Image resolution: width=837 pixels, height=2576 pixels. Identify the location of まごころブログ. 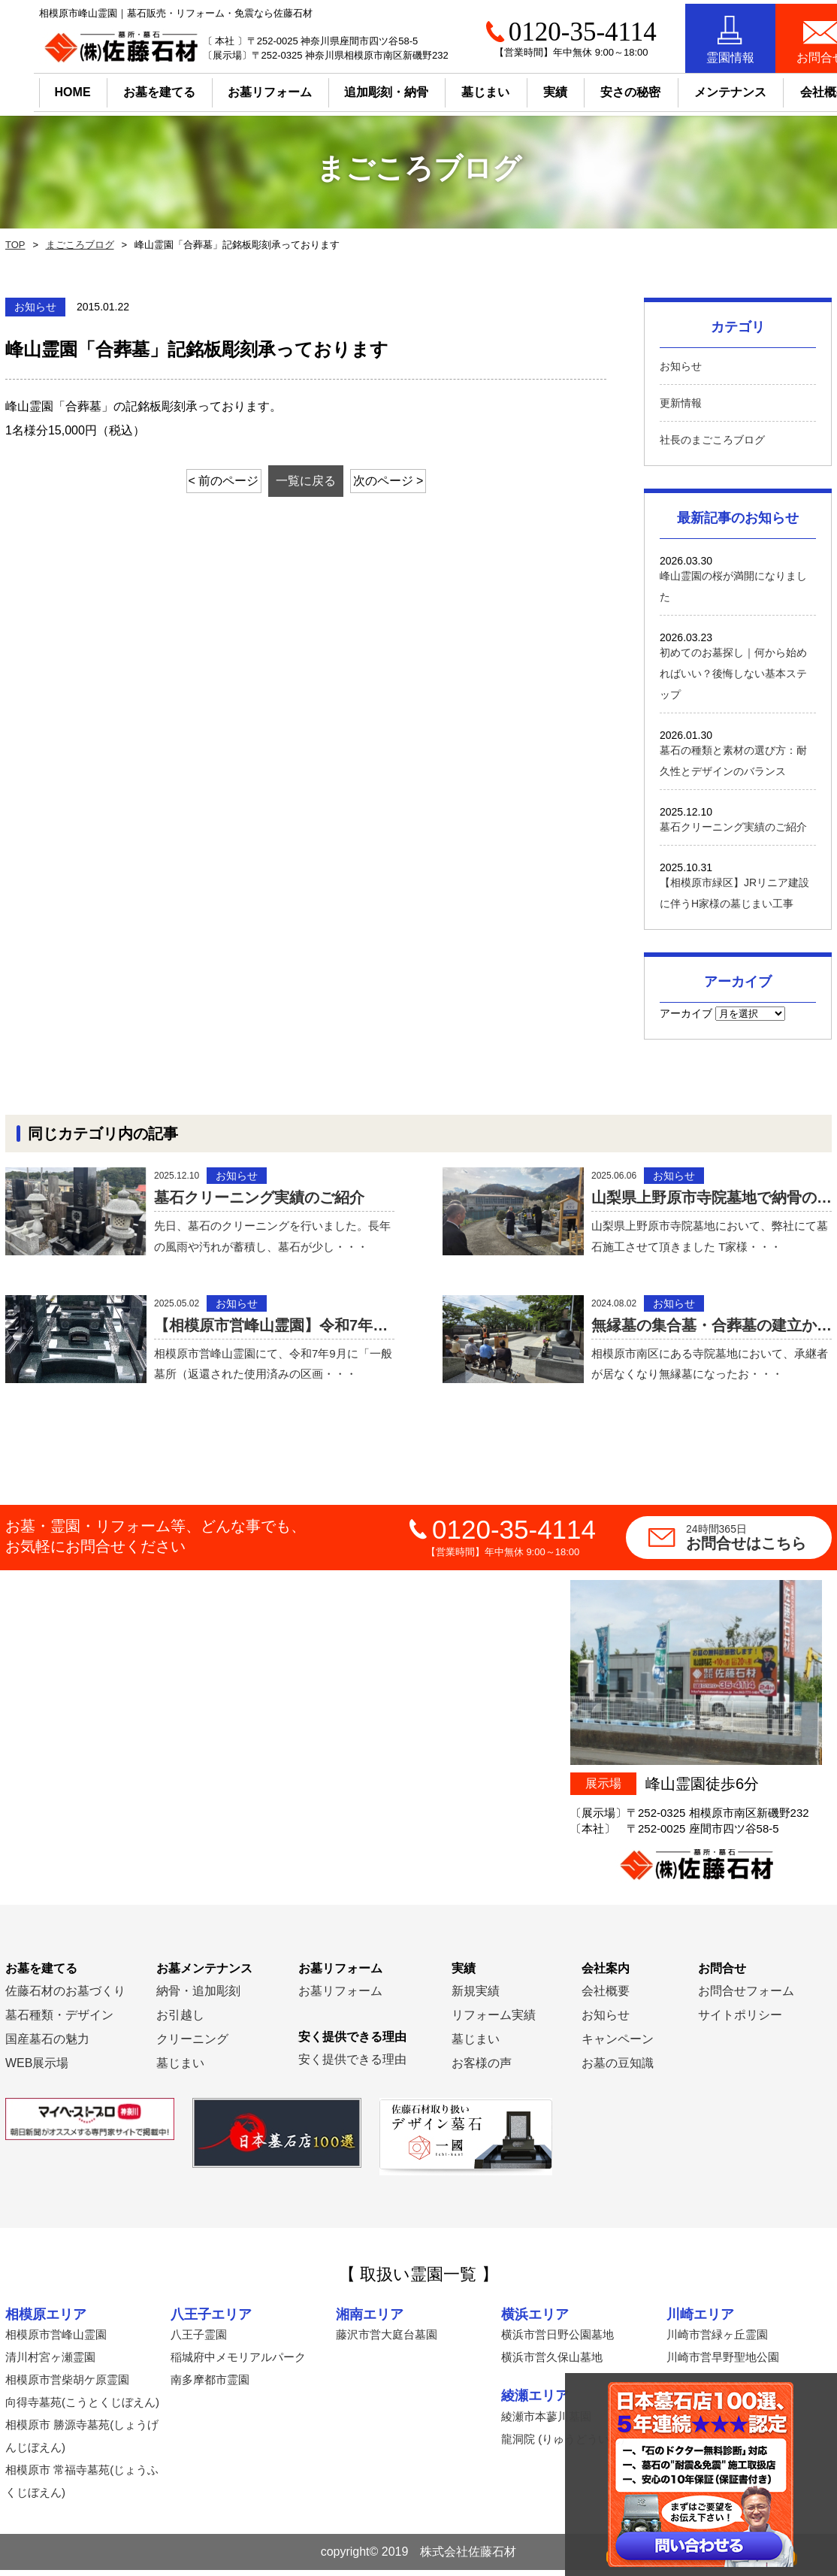
(75, 245).